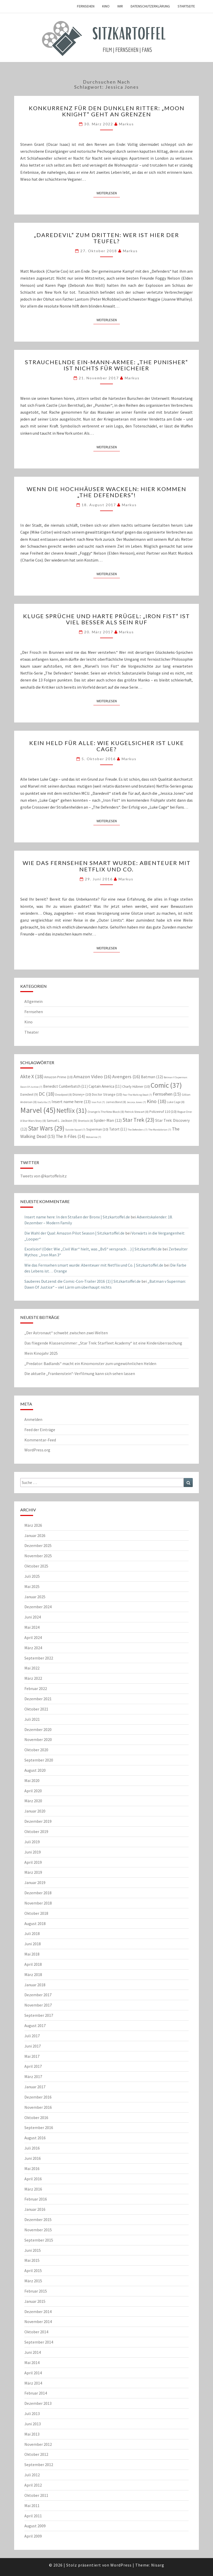  Describe the element at coordinates (38, 1739) in the screenshot. I see `November 2020` at that location.